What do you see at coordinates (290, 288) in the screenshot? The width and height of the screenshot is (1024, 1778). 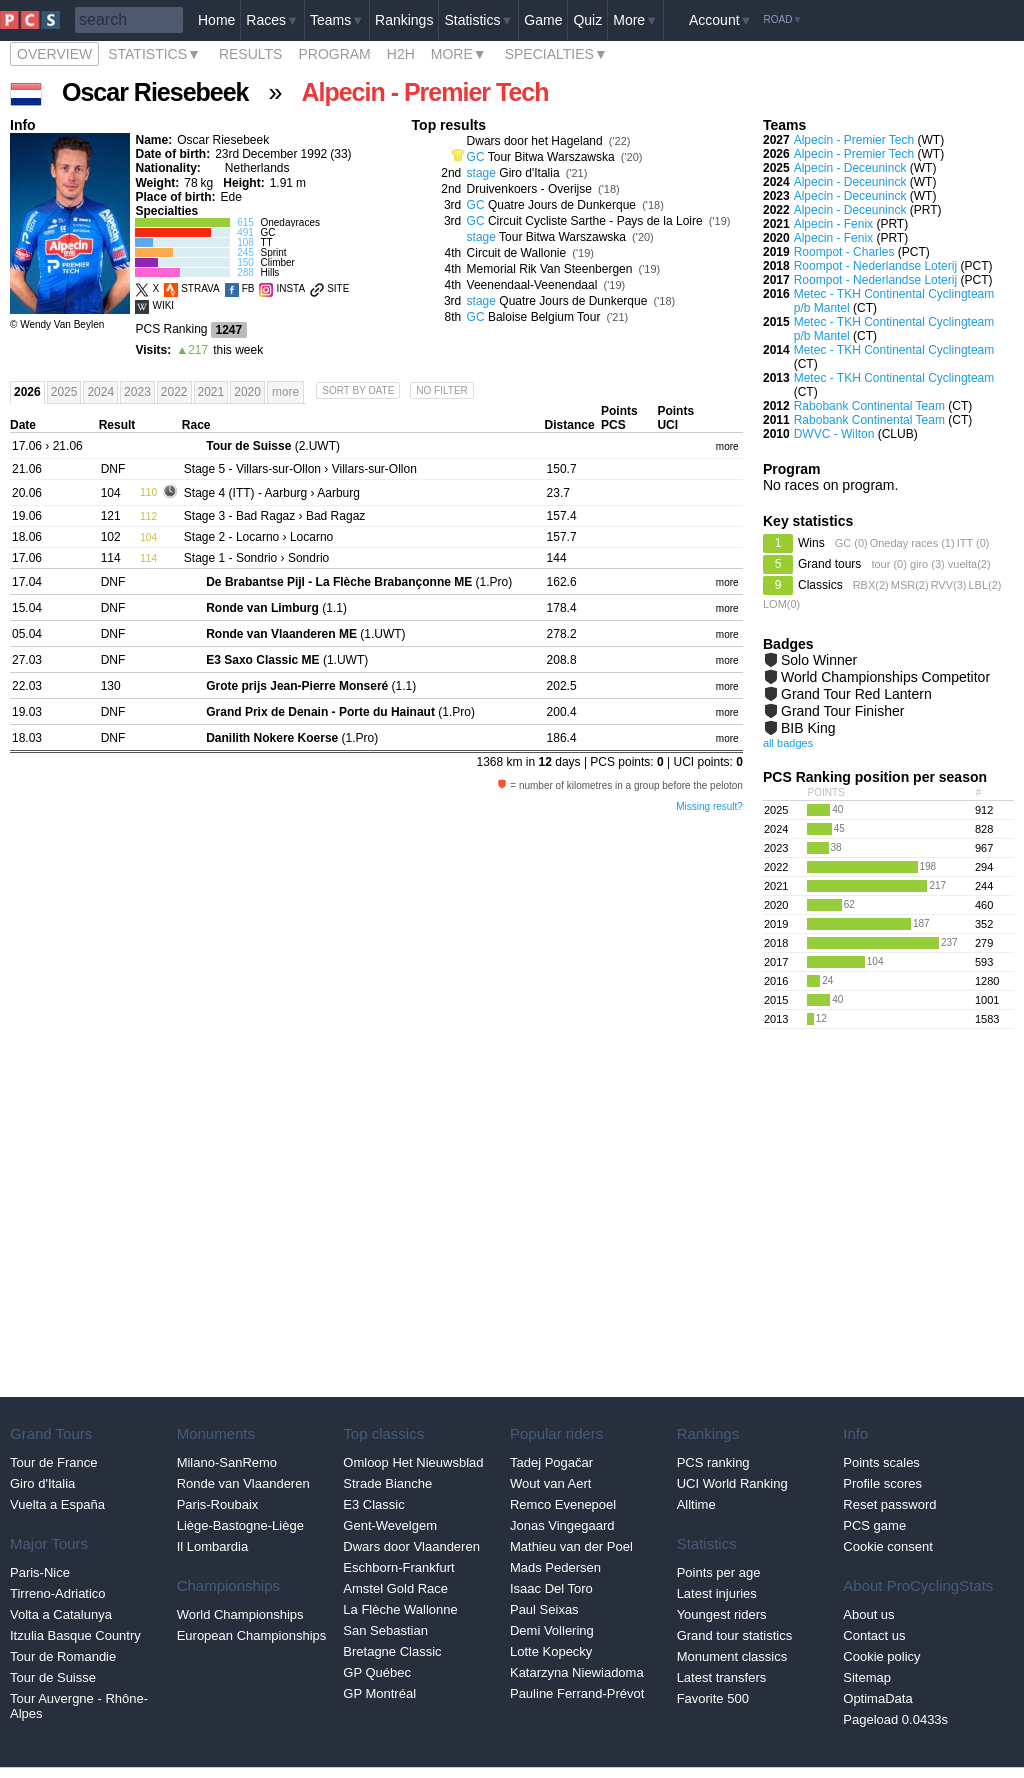 I see `INSTA` at bounding box center [290, 288].